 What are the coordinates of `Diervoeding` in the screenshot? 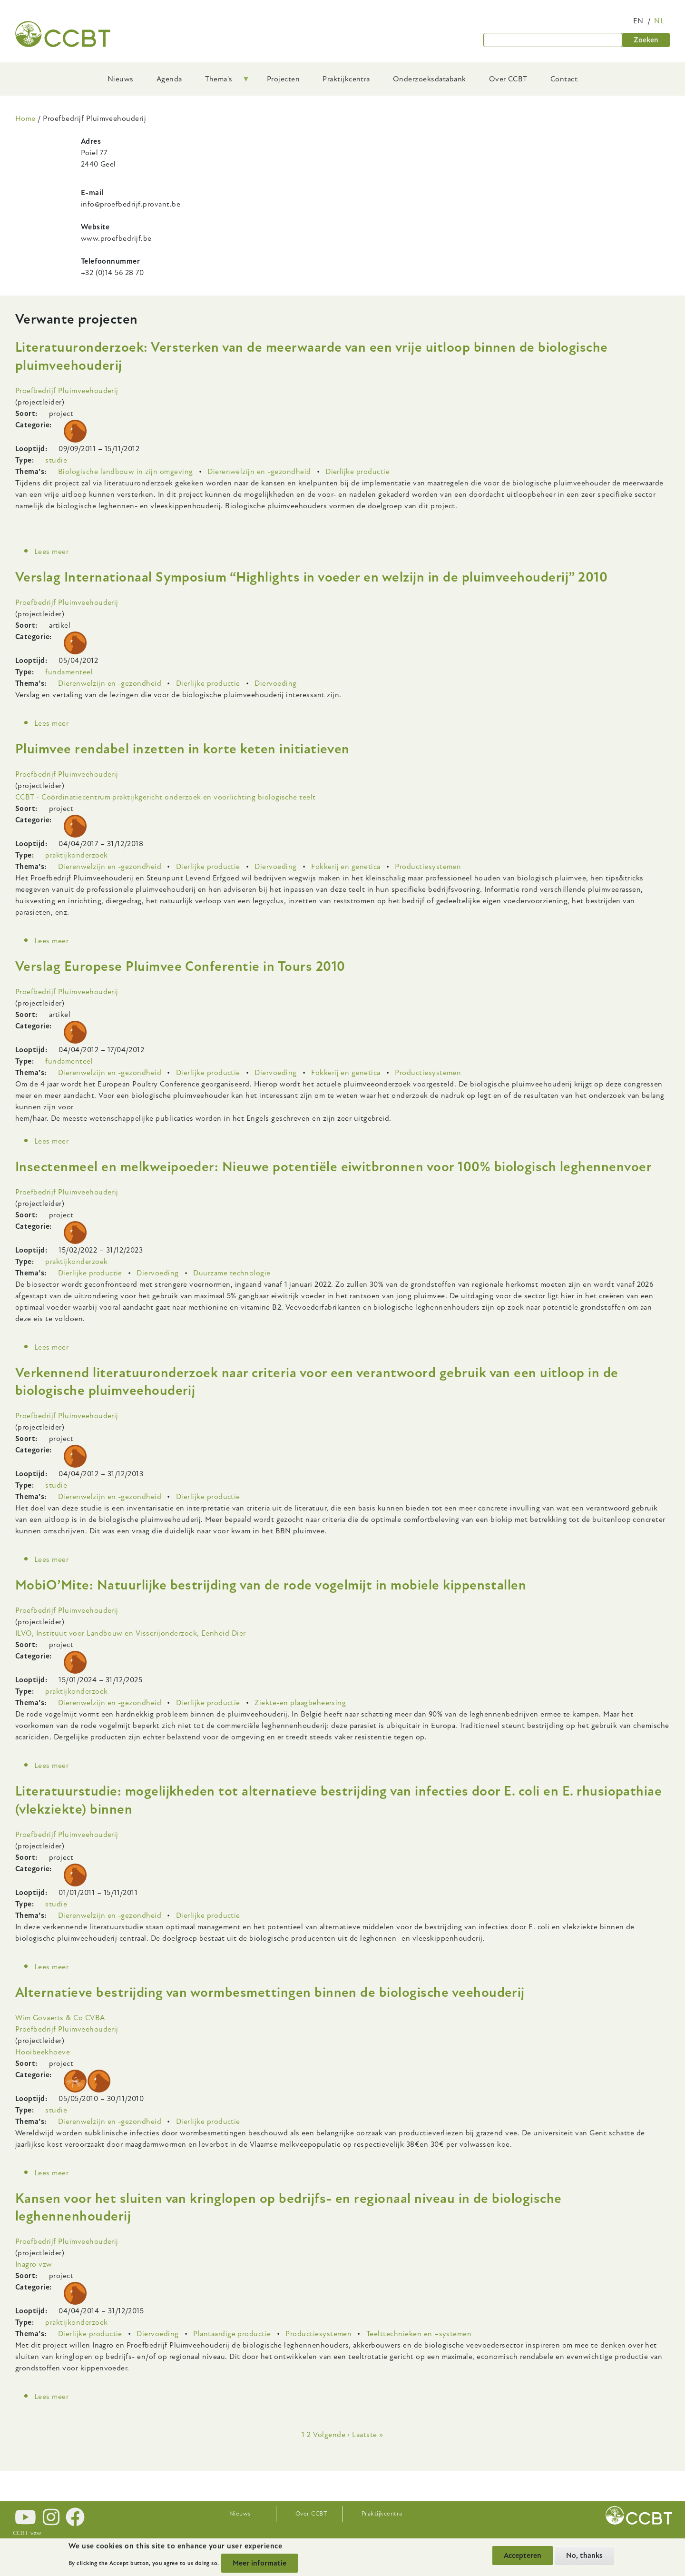 It's located at (275, 683).